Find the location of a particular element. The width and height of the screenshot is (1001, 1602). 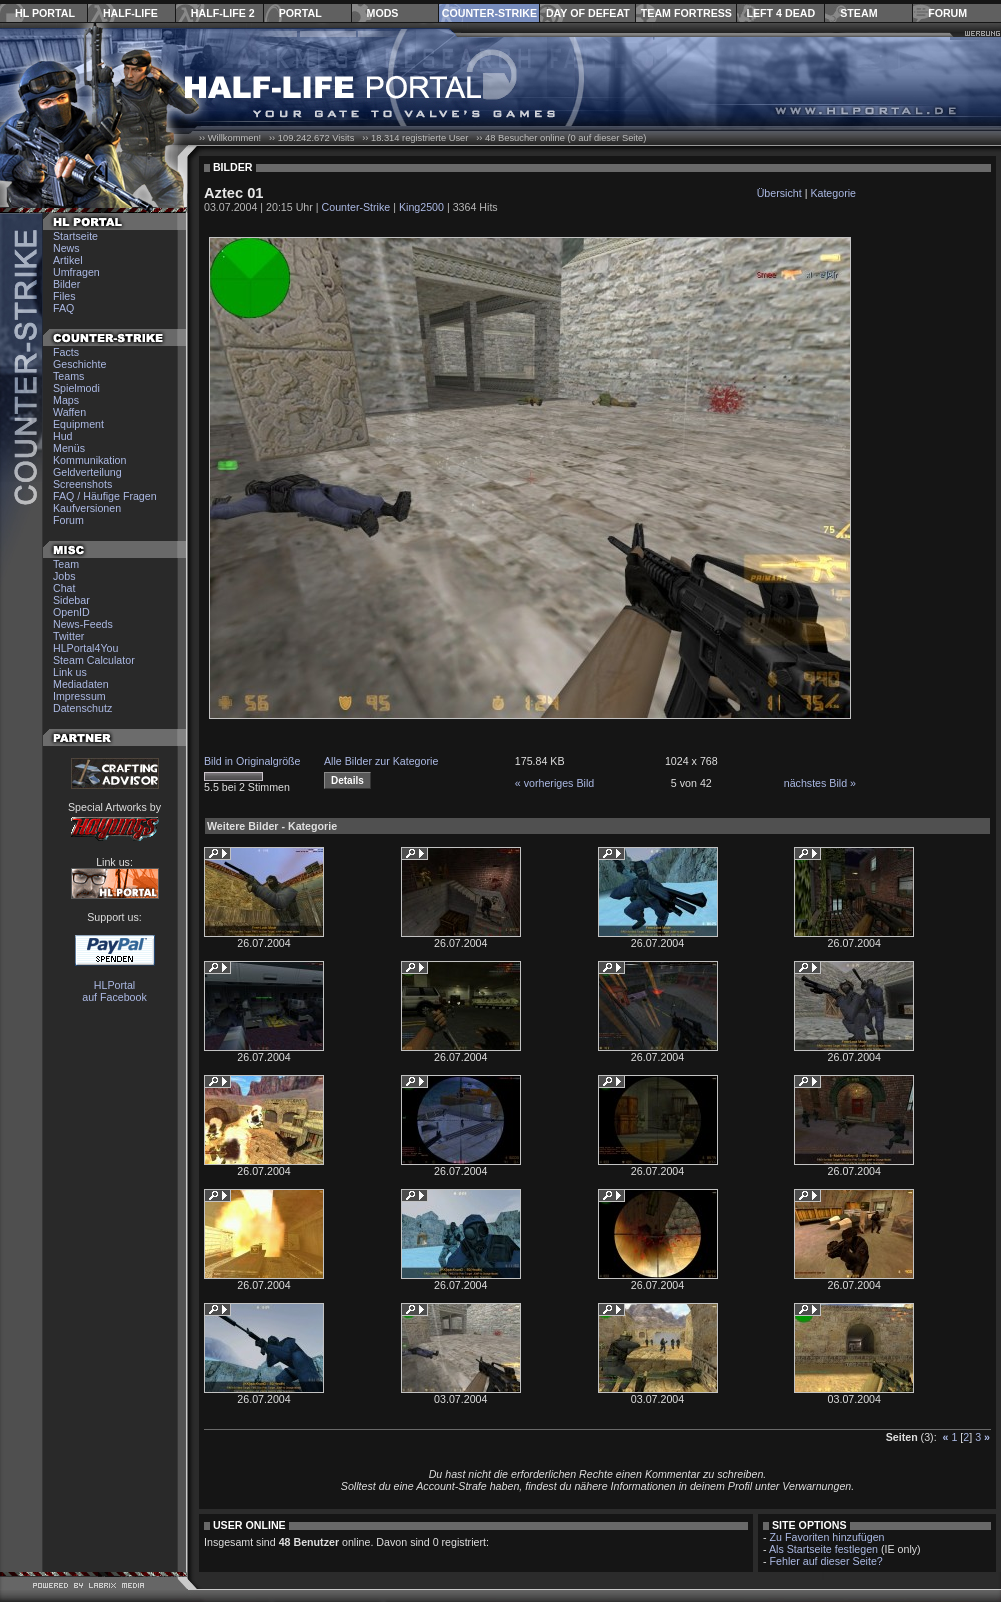

Artikel is located at coordinates (68, 260).